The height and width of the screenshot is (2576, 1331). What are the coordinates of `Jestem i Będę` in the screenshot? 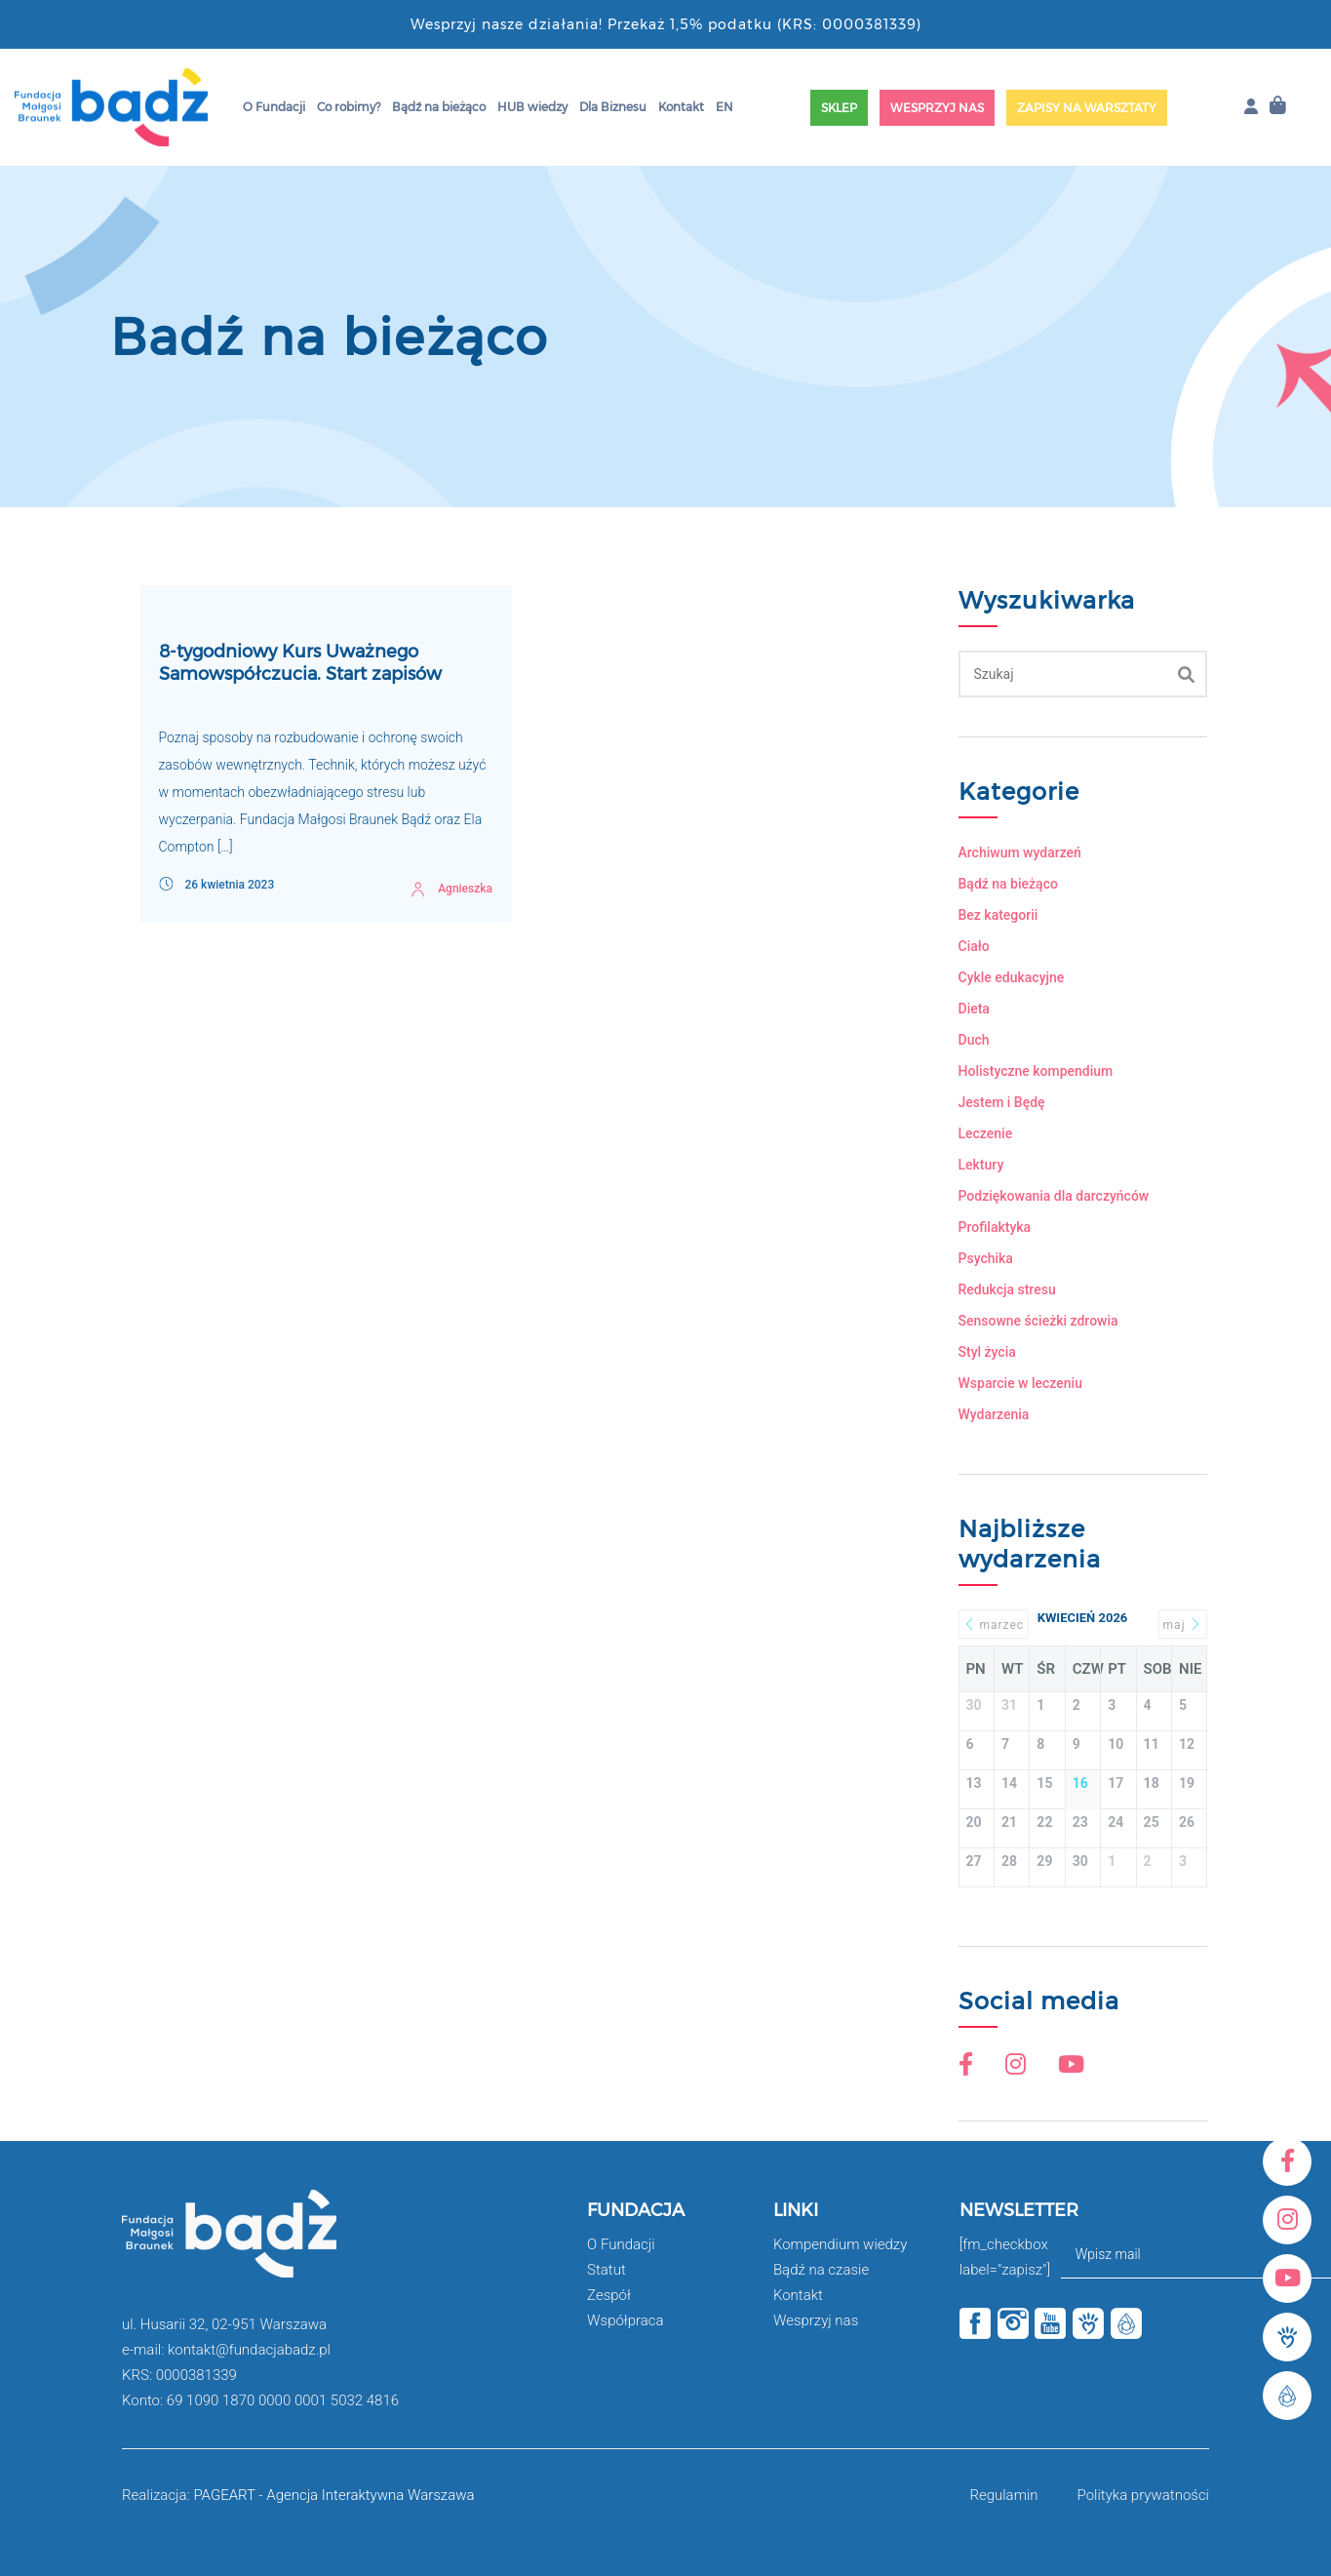 It's located at (1002, 1102).